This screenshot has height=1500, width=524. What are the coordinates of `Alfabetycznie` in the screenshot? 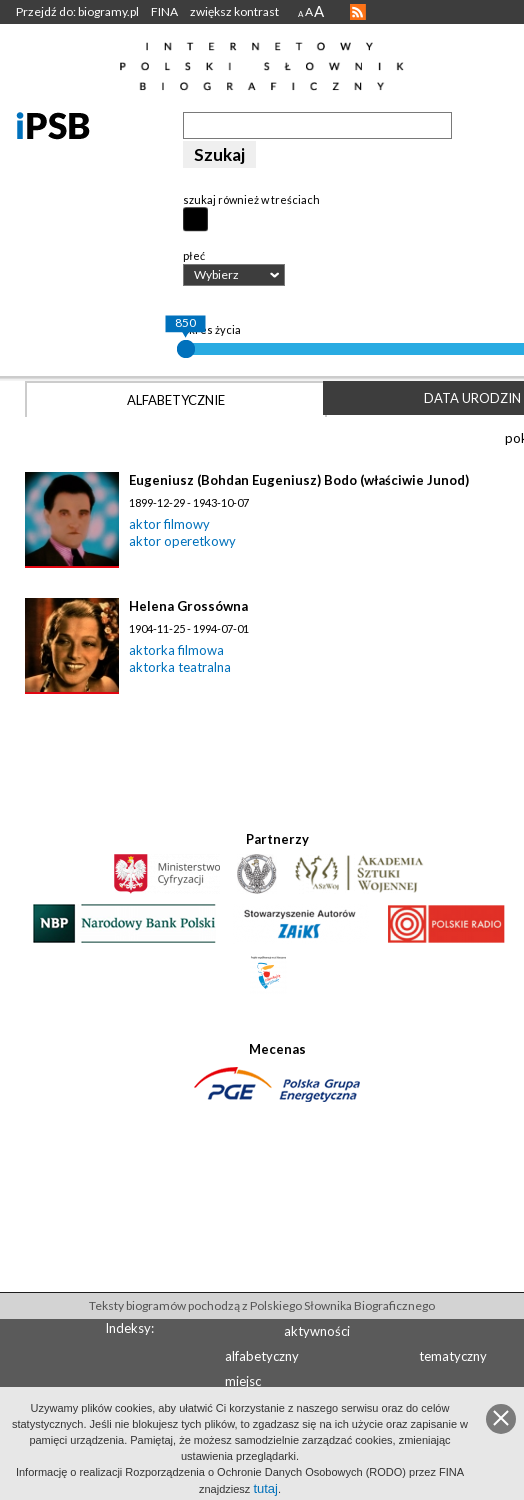 It's located at (176, 400).